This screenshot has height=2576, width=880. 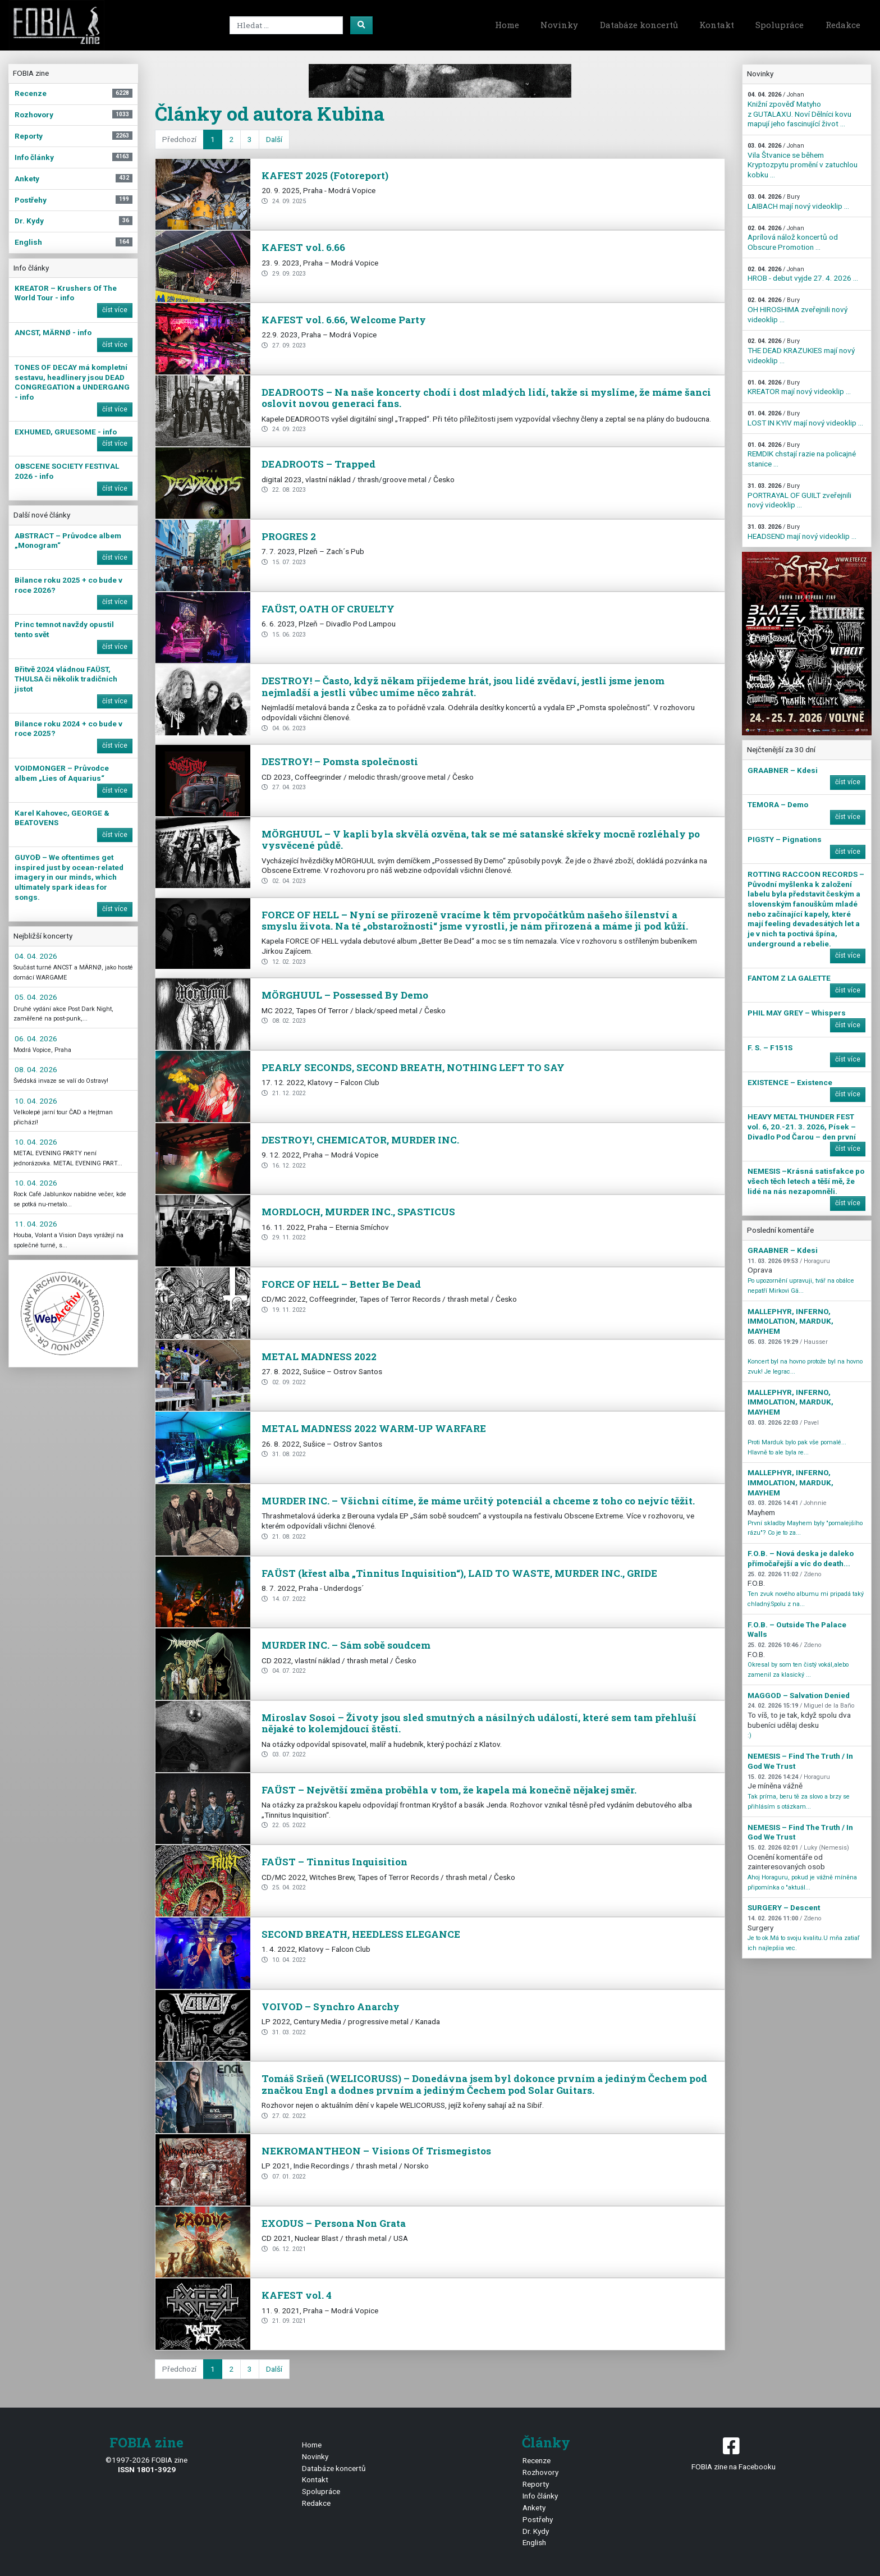 I want to click on Spolupráce, so click(x=779, y=24).